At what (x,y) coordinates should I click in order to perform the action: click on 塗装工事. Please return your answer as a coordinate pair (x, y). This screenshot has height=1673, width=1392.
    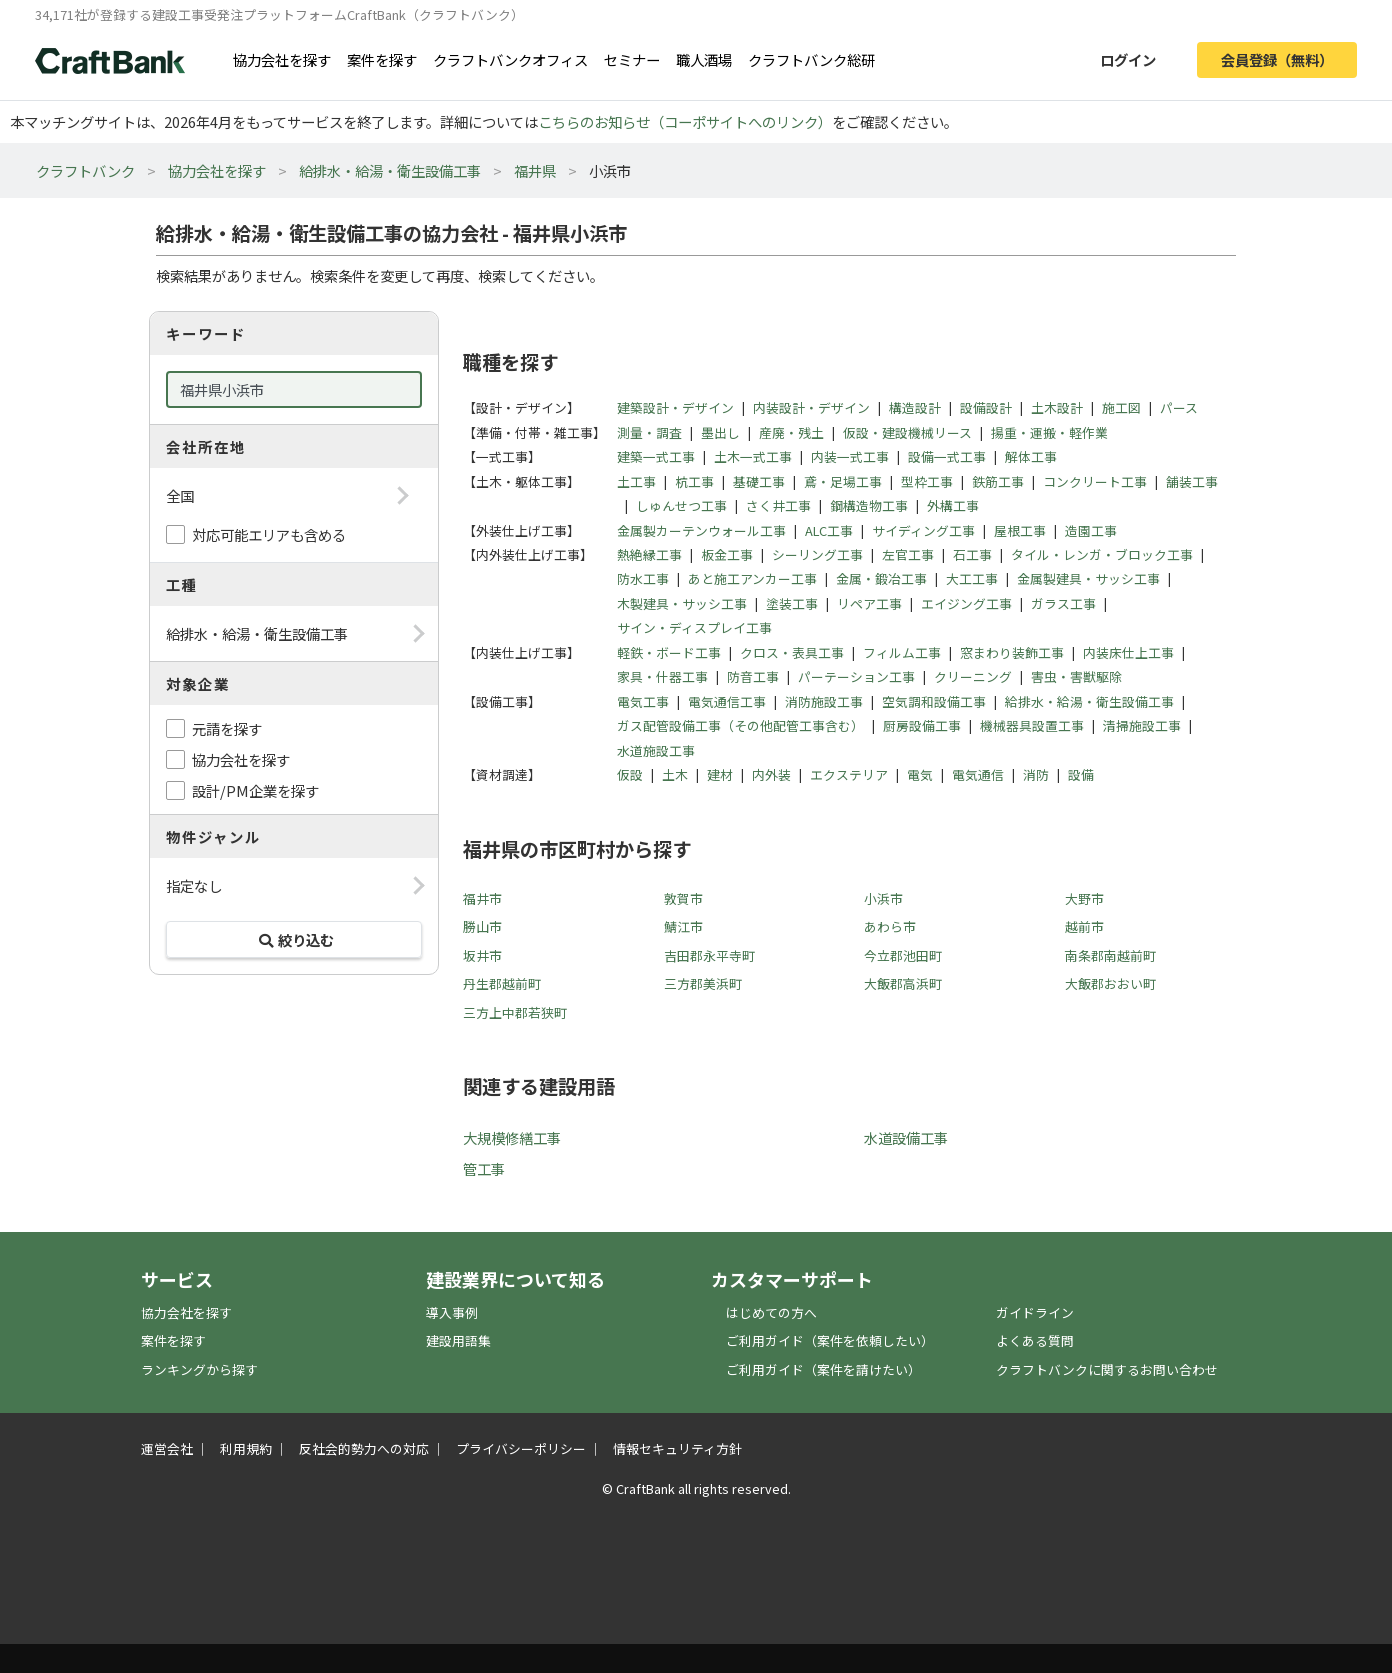
    Looking at the image, I should click on (792, 603).